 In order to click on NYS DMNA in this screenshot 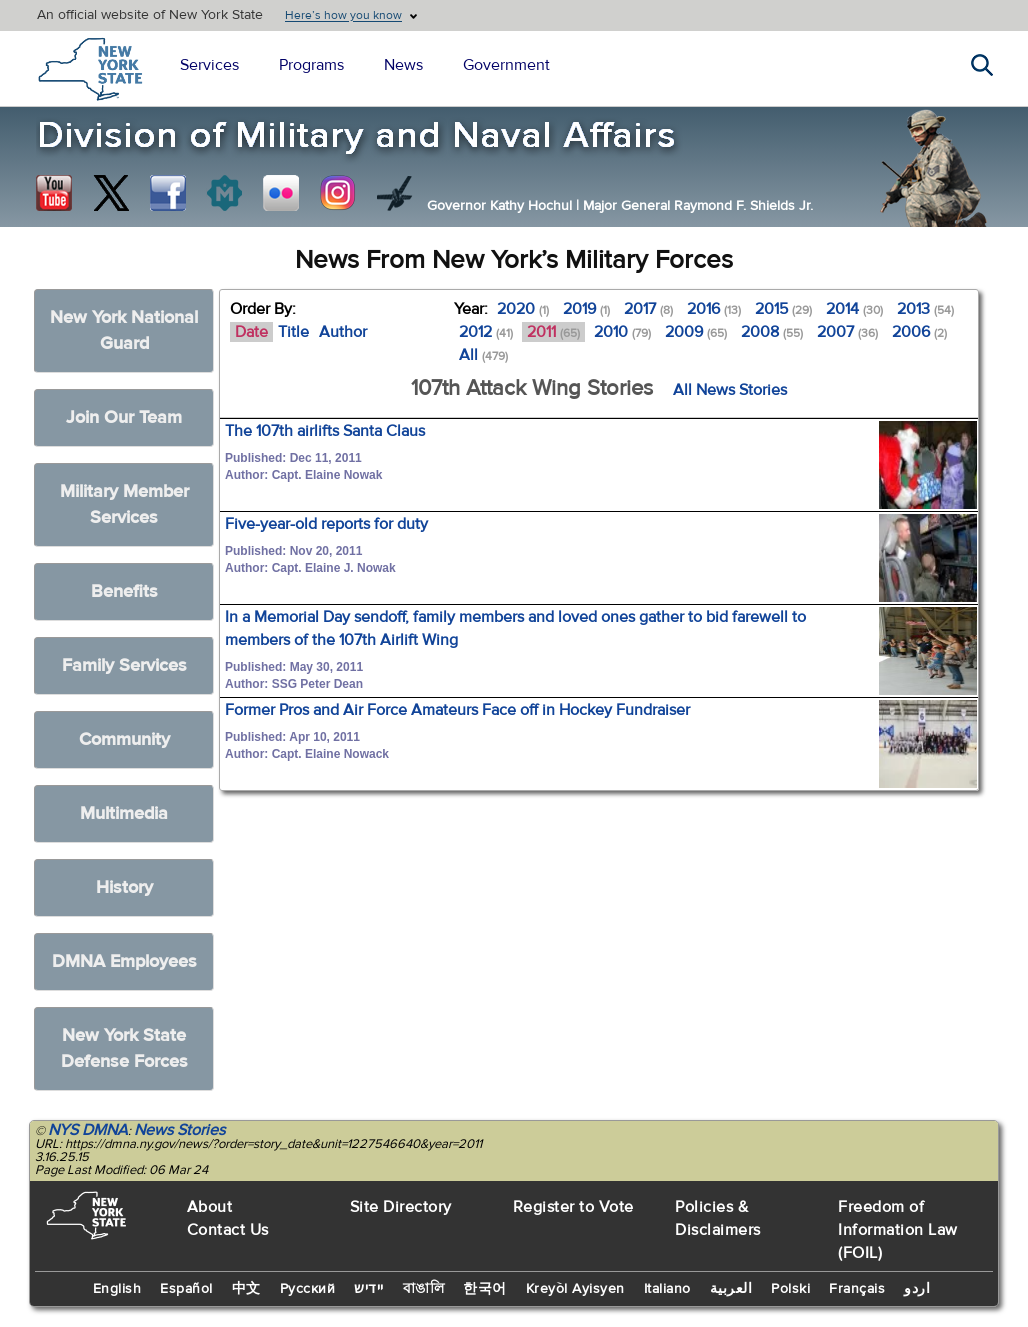, I will do `click(88, 1130)`.